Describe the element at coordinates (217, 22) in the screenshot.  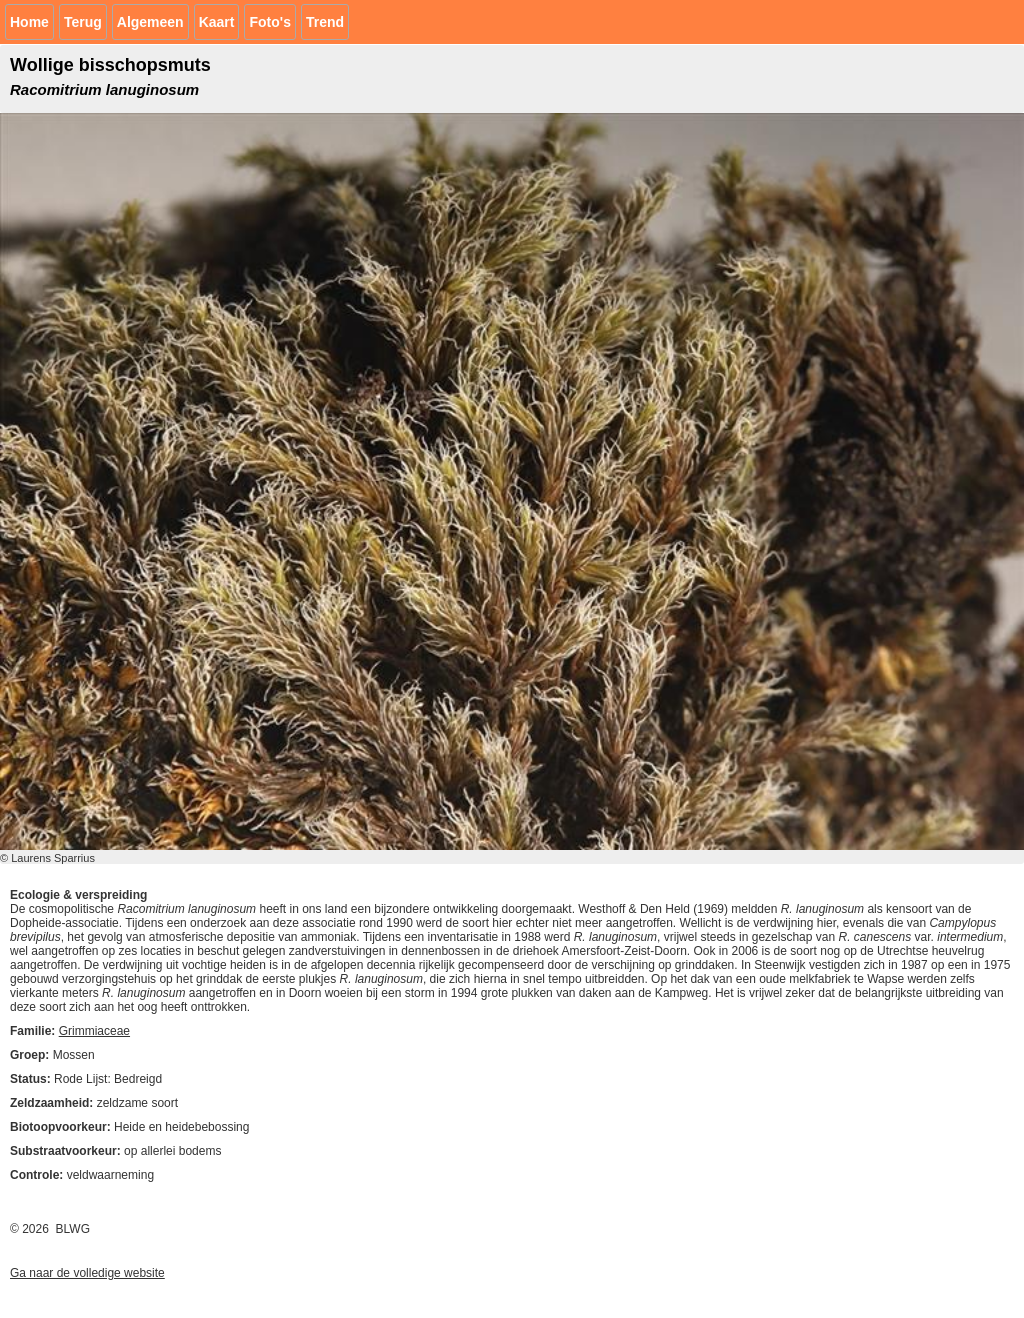
I see `Kaart` at that location.